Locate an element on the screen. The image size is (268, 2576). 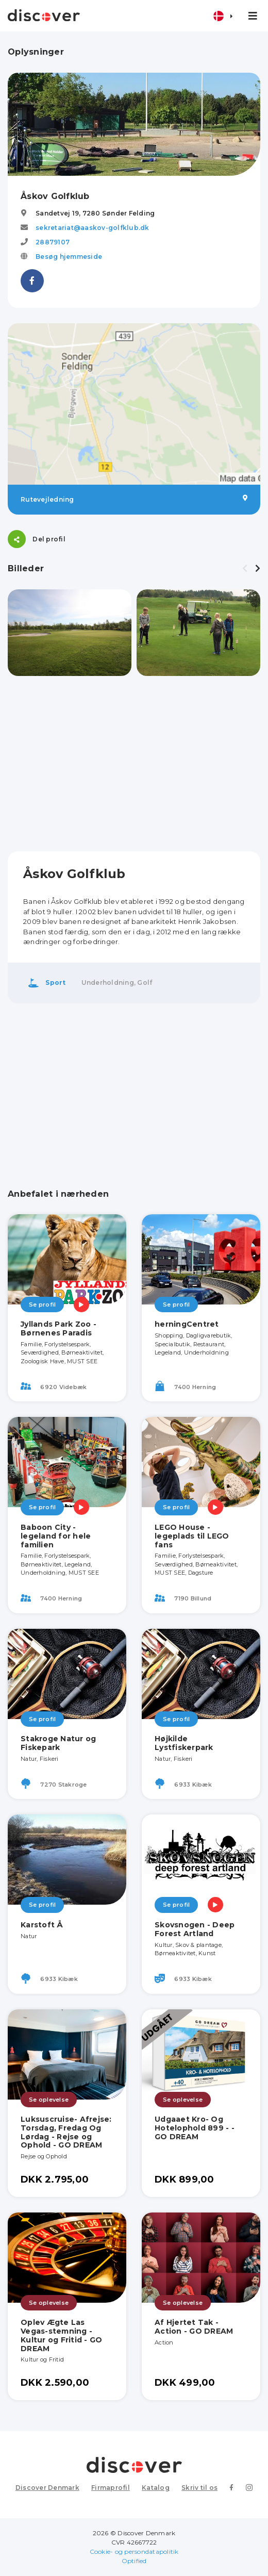
Katalog is located at coordinates (156, 2487).